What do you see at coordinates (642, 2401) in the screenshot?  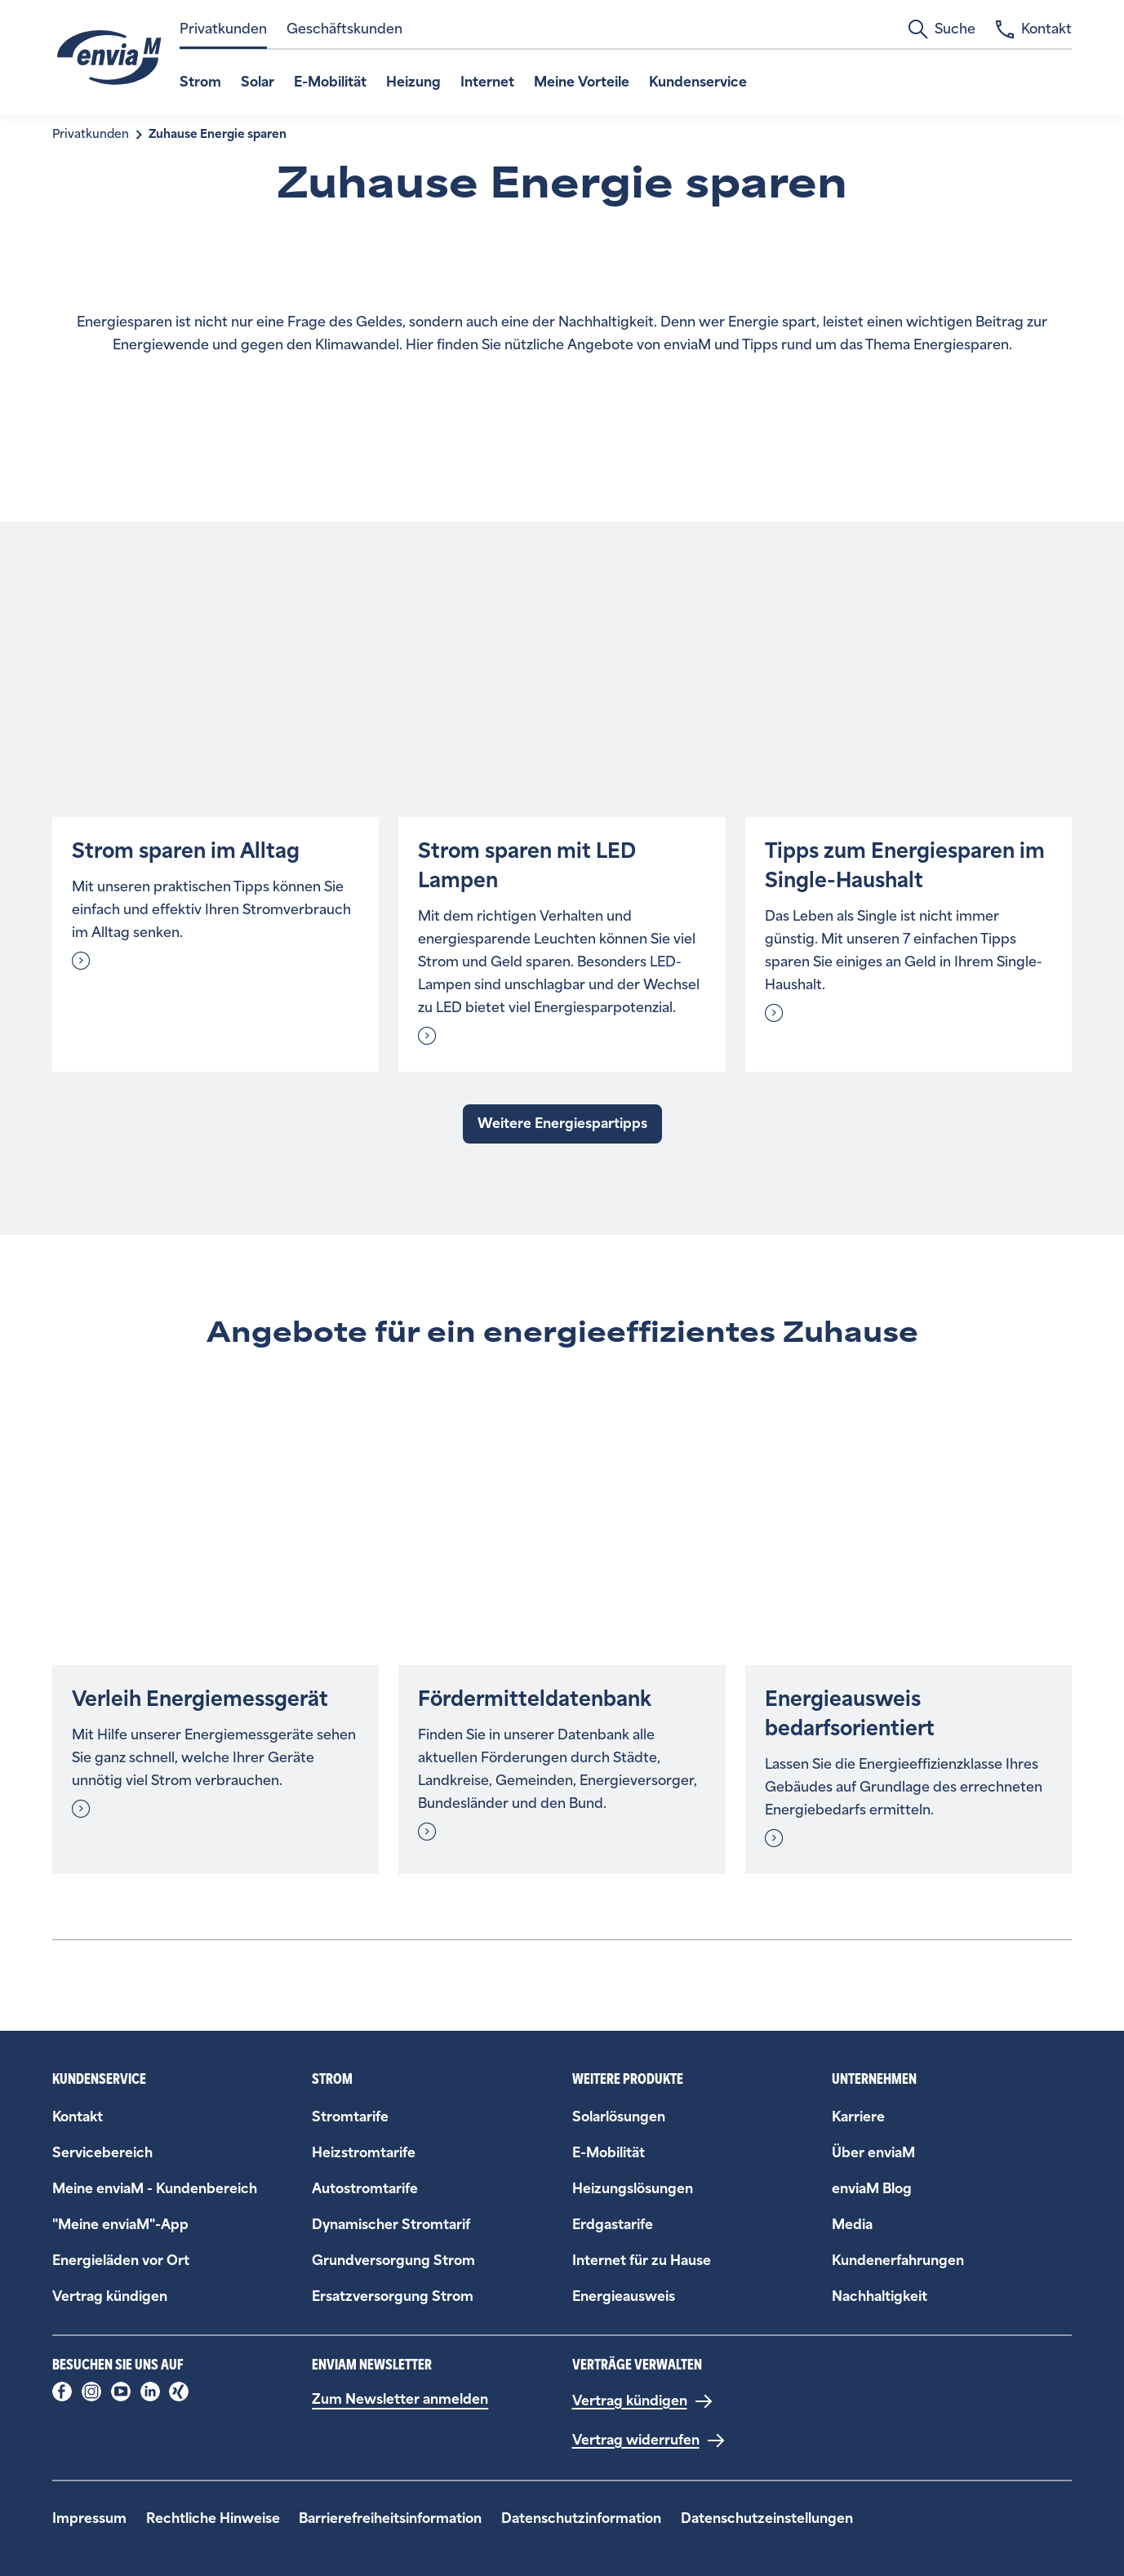 I see `[Vertrag kündigen]` at bounding box center [642, 2401].